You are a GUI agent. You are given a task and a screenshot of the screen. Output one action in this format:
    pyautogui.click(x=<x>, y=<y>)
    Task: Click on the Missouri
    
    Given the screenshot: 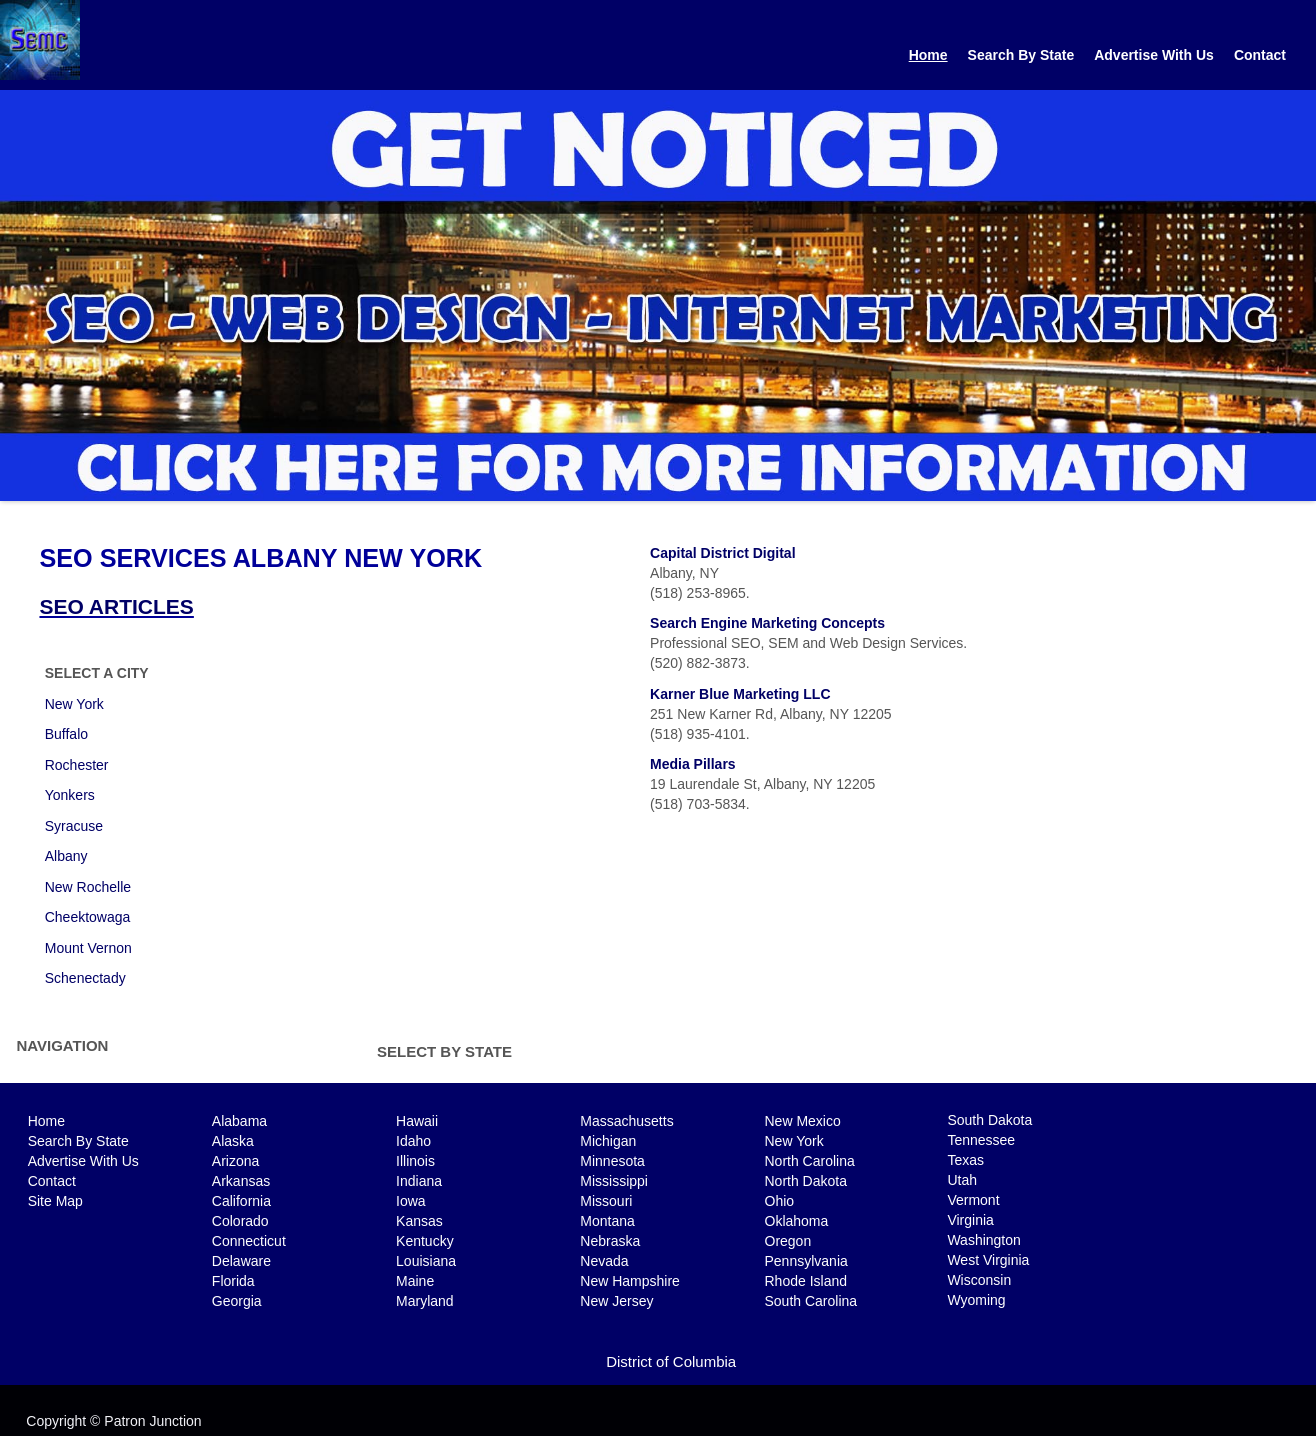 What is the action you would take?
    pyautogui.click(x=606, y=1201)
    